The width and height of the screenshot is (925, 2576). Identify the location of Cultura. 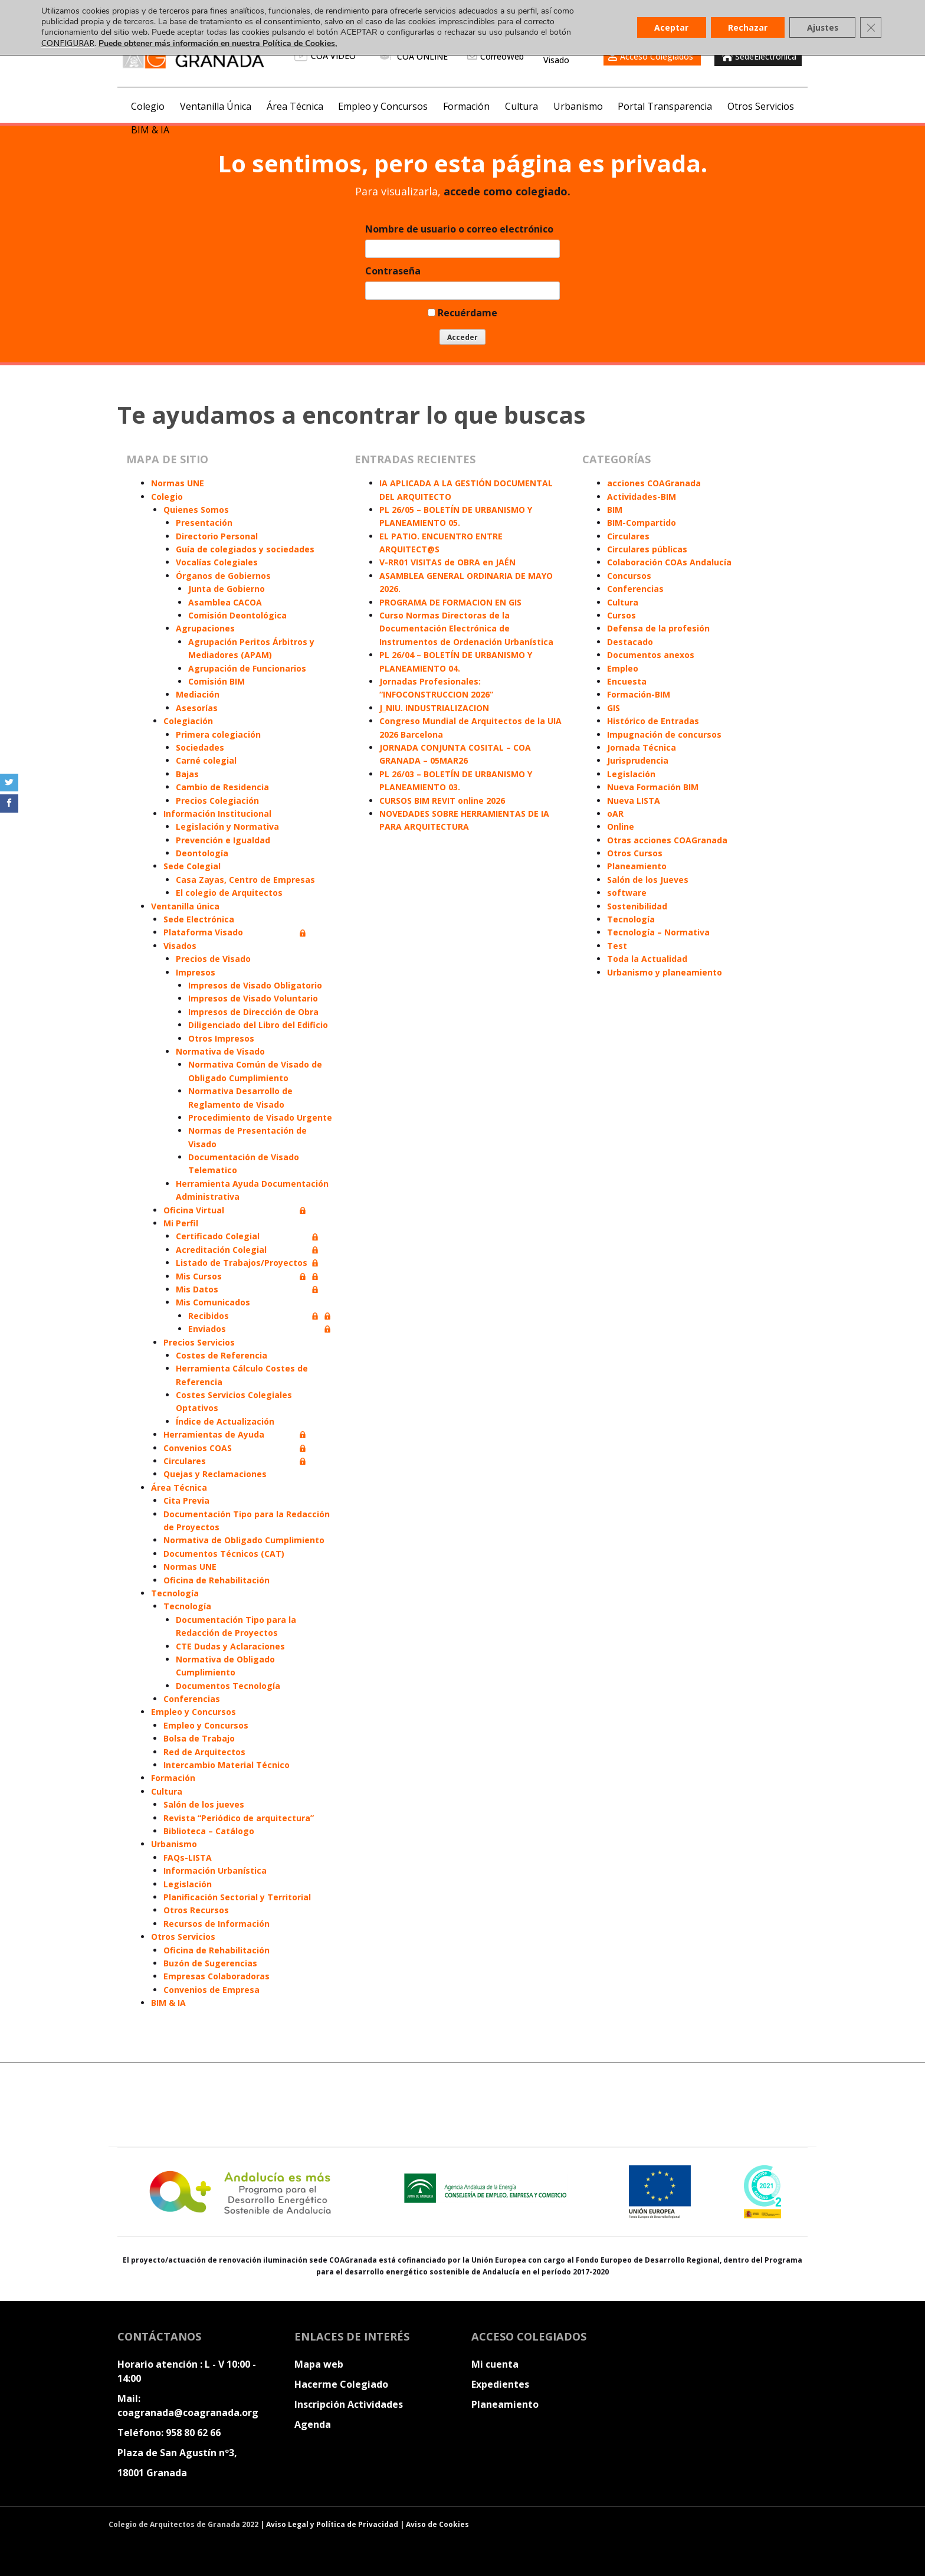
(521, 106).